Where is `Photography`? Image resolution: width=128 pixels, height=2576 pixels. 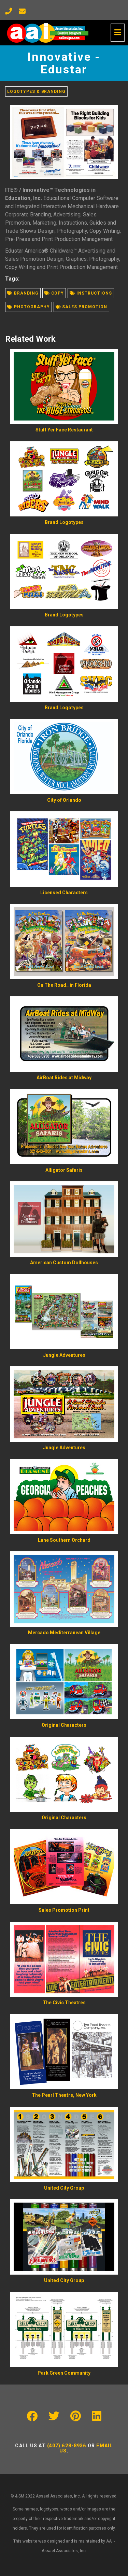 Photography is located at coordinates (28, 306).